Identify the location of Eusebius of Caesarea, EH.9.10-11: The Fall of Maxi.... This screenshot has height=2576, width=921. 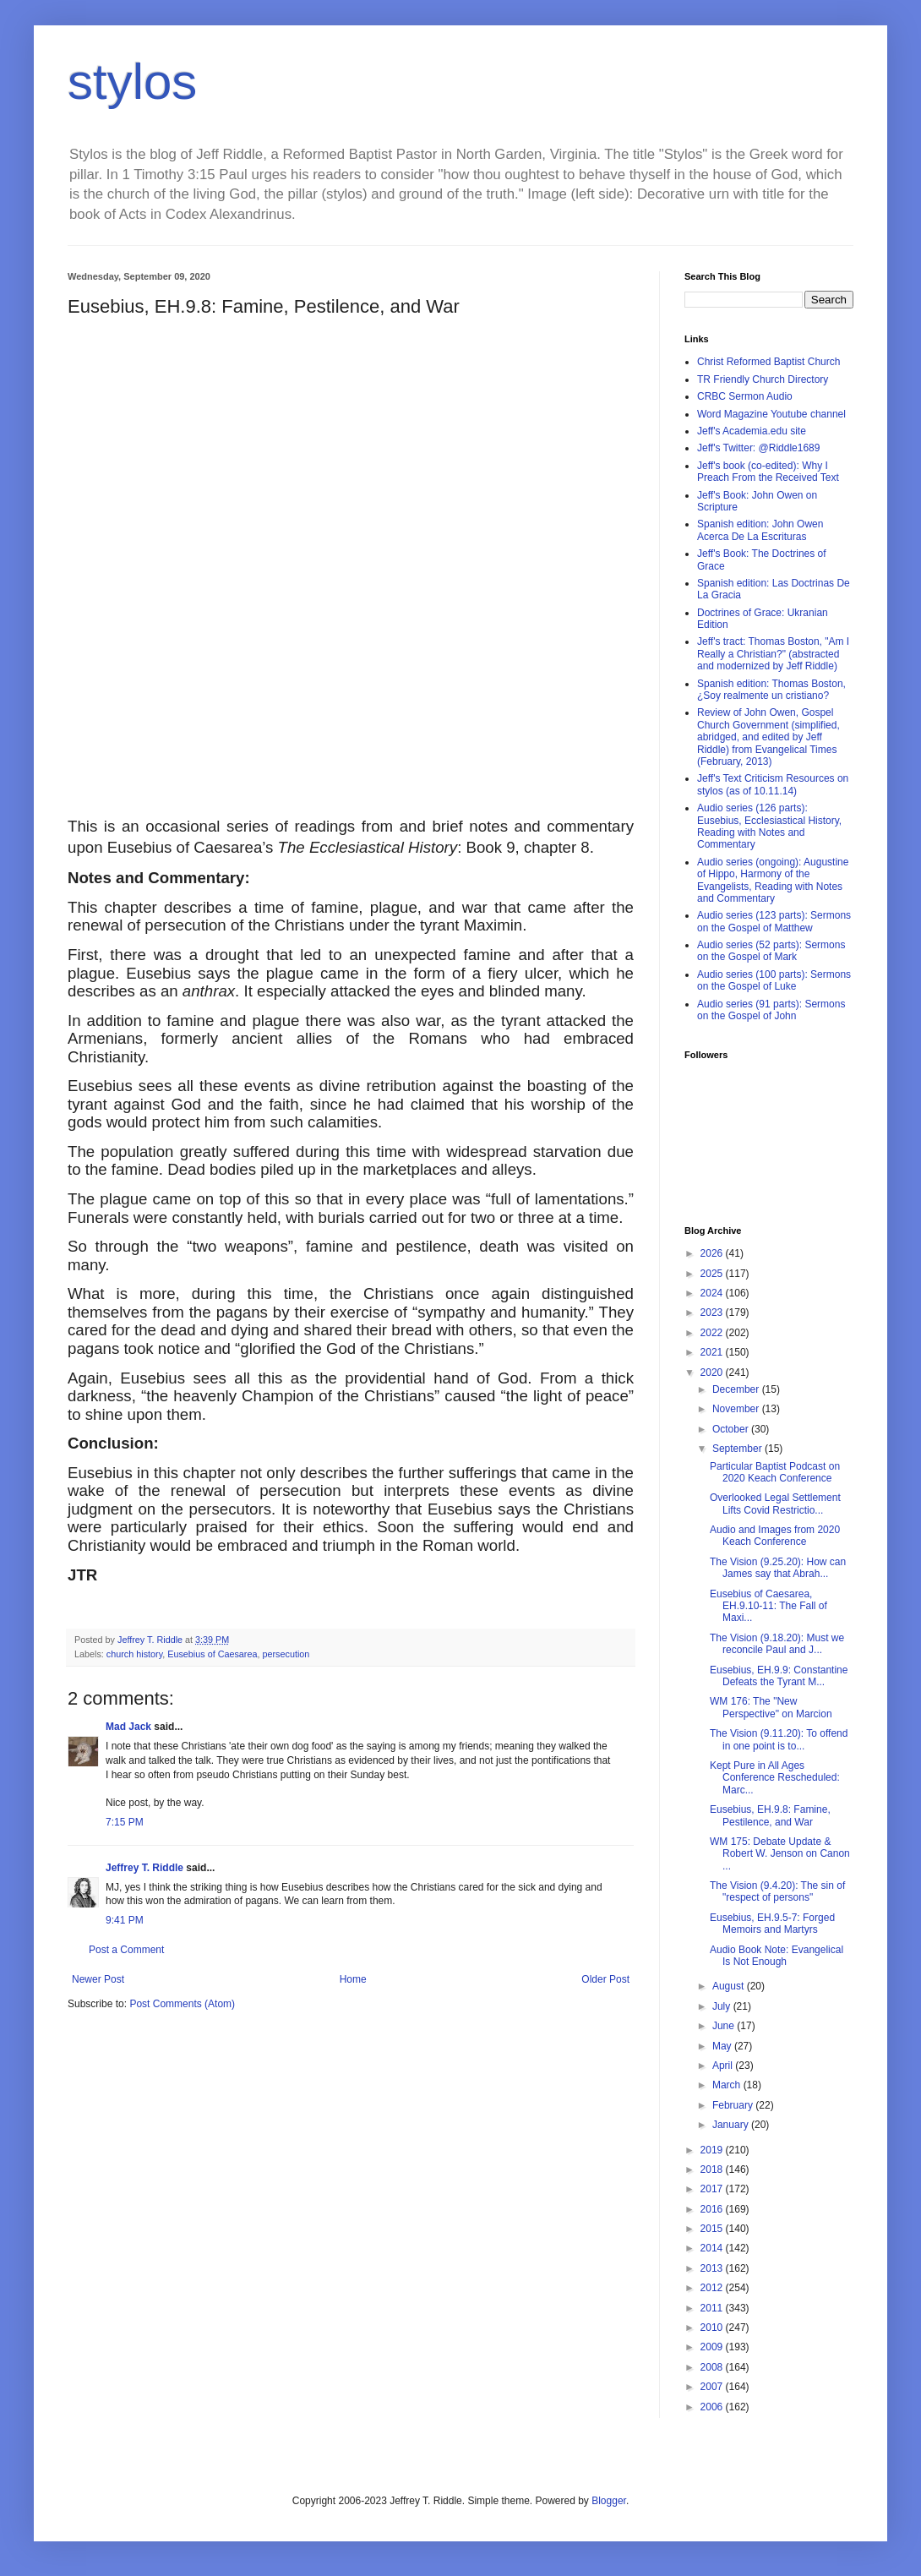
(768, 1606).